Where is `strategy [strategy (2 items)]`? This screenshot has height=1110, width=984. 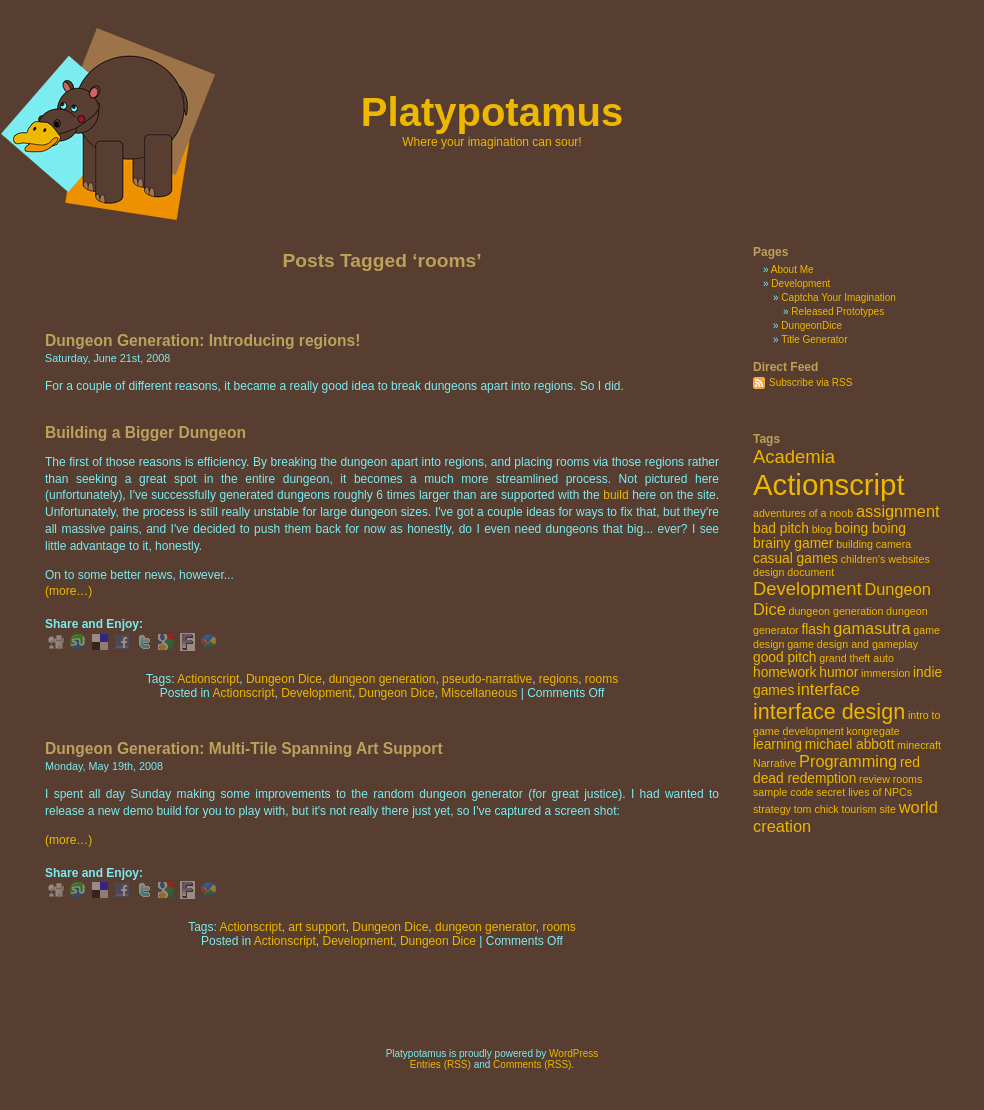
strategy [strategy (2 items)] is located at coordinates (772, 809).